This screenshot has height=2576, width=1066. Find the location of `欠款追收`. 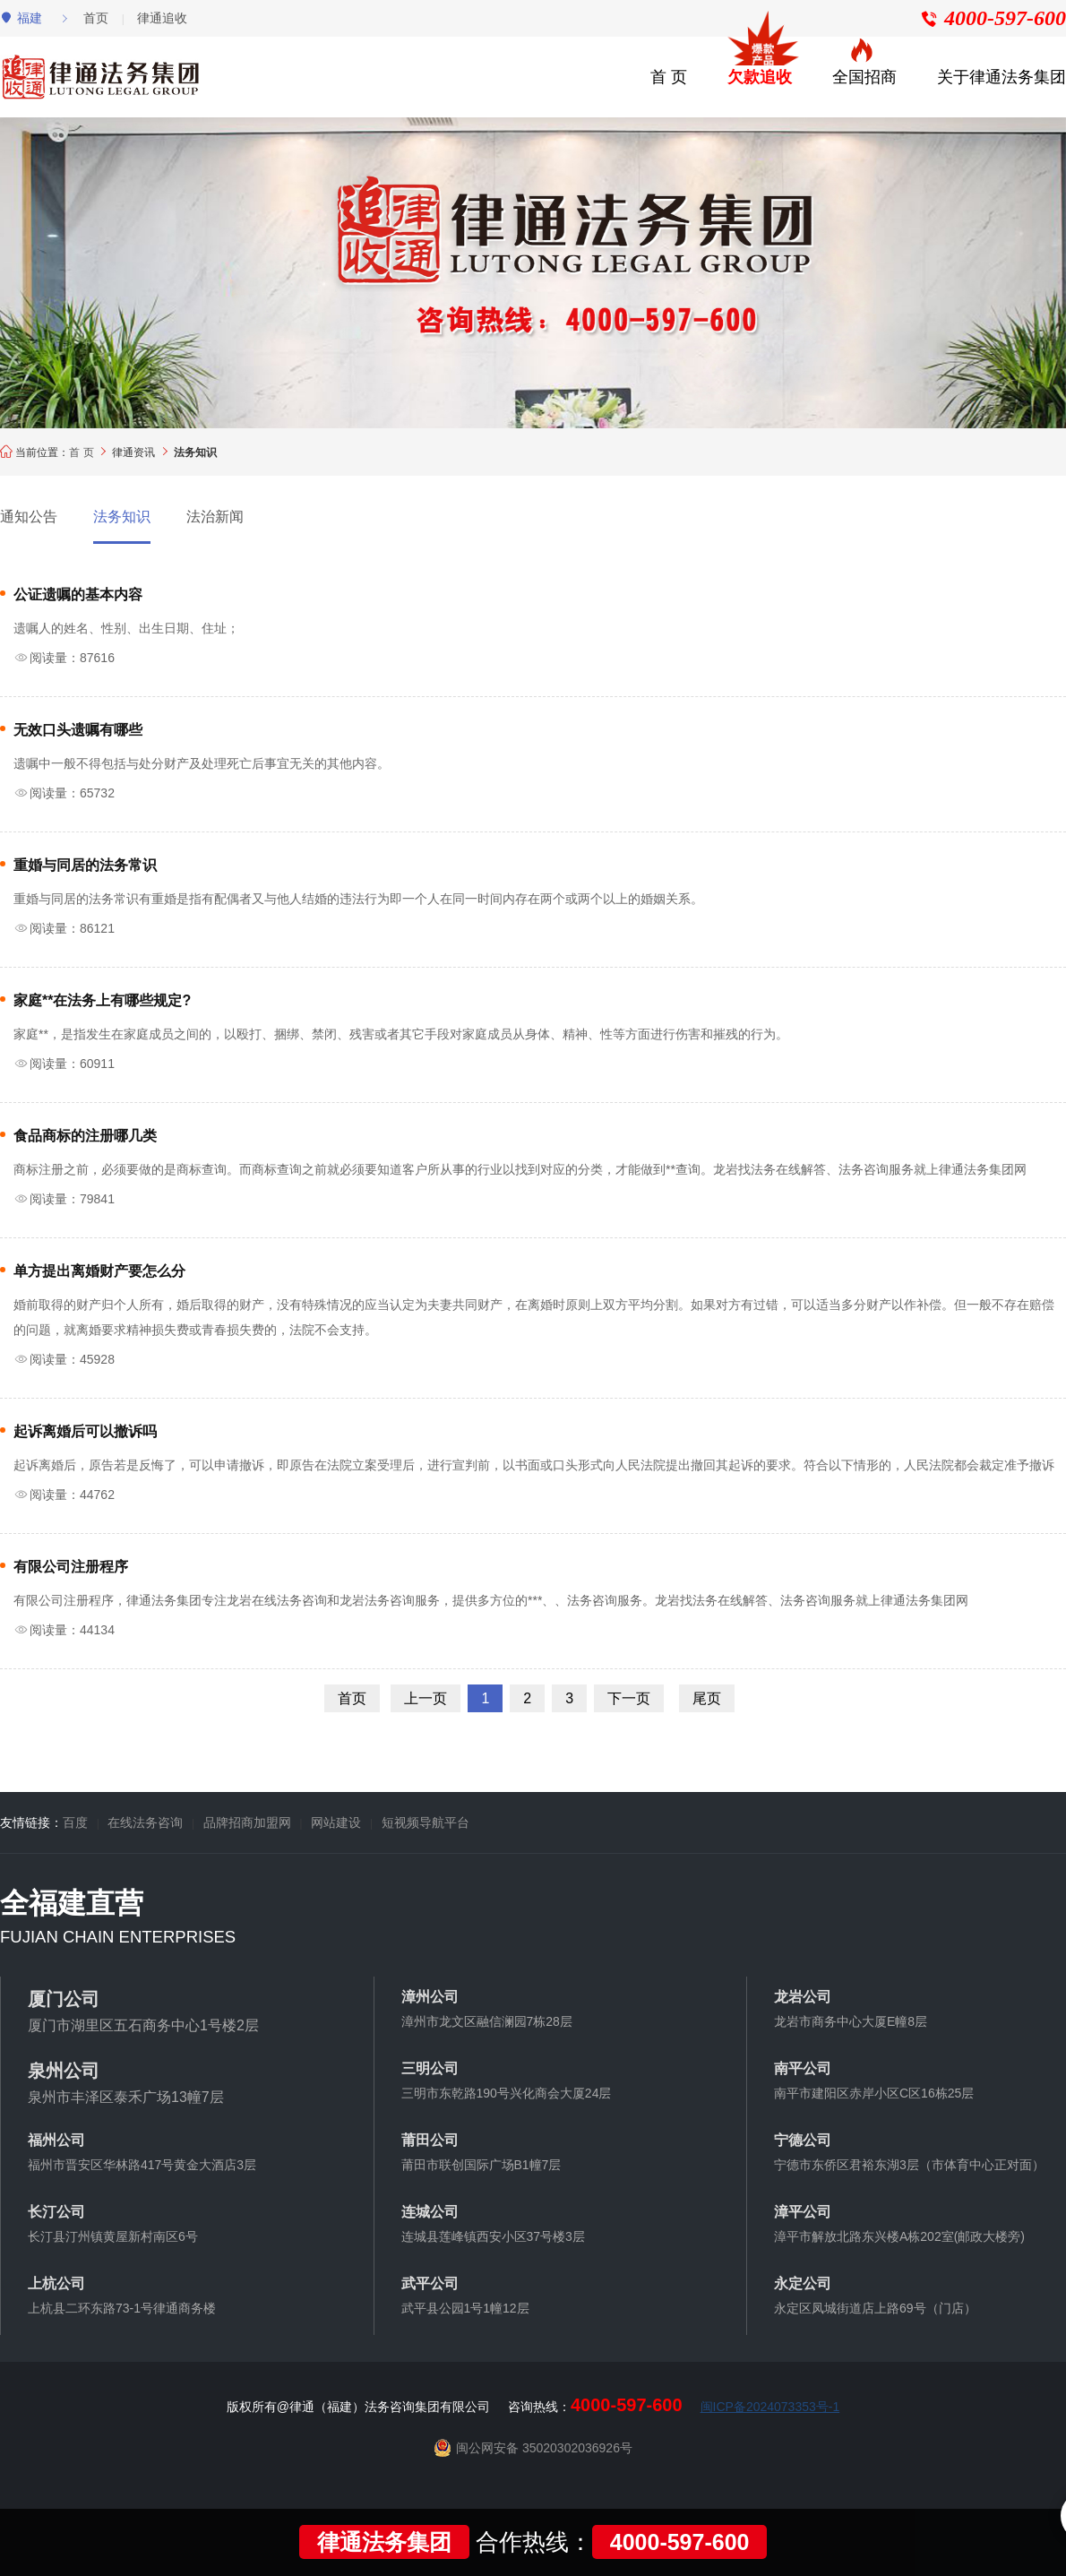

欠款追收 is located at coordinates (759, 77).